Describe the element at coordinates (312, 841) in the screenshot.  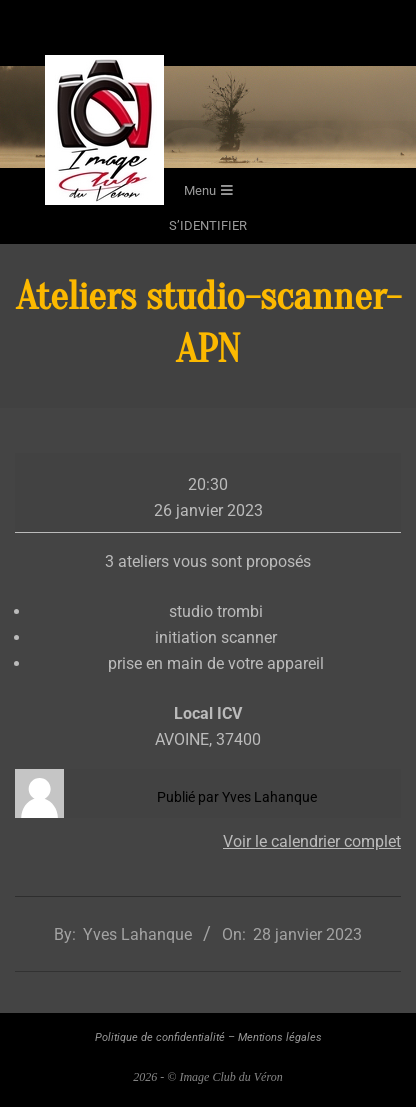
I see `Voir le calendrier complet` at that location.